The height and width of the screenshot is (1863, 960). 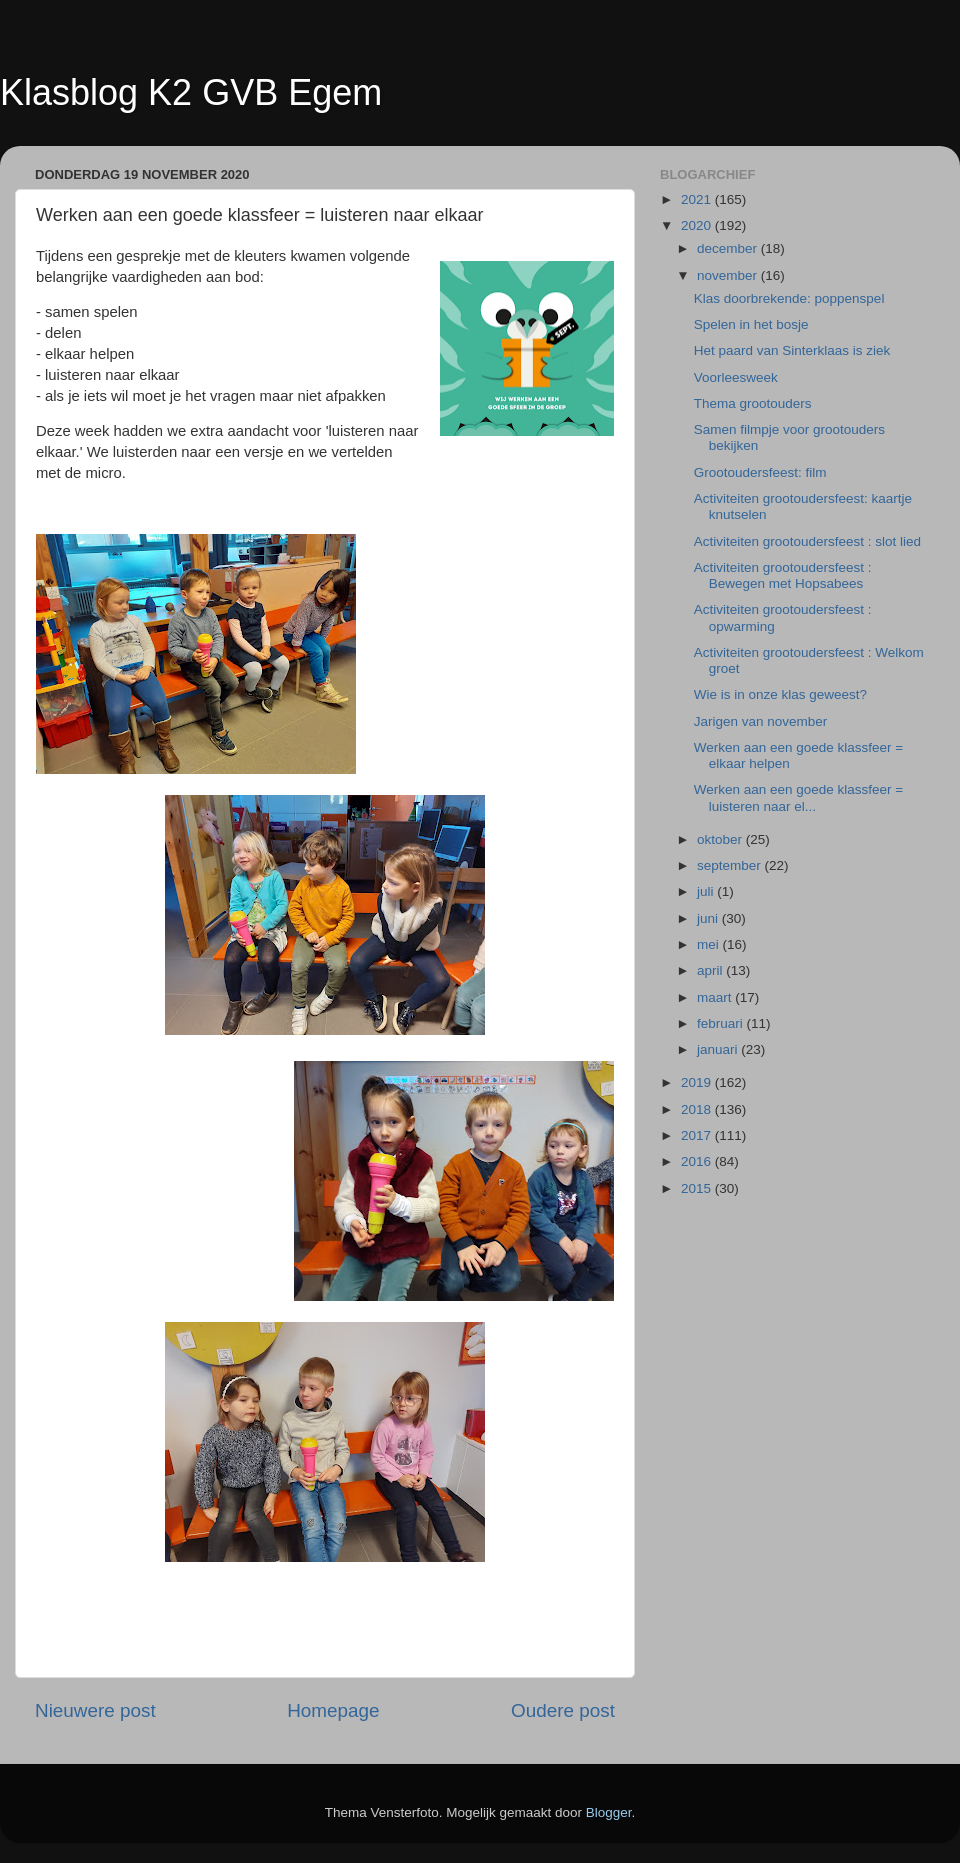 I want to click on Jarigen van november, so click(x=761, y=721).